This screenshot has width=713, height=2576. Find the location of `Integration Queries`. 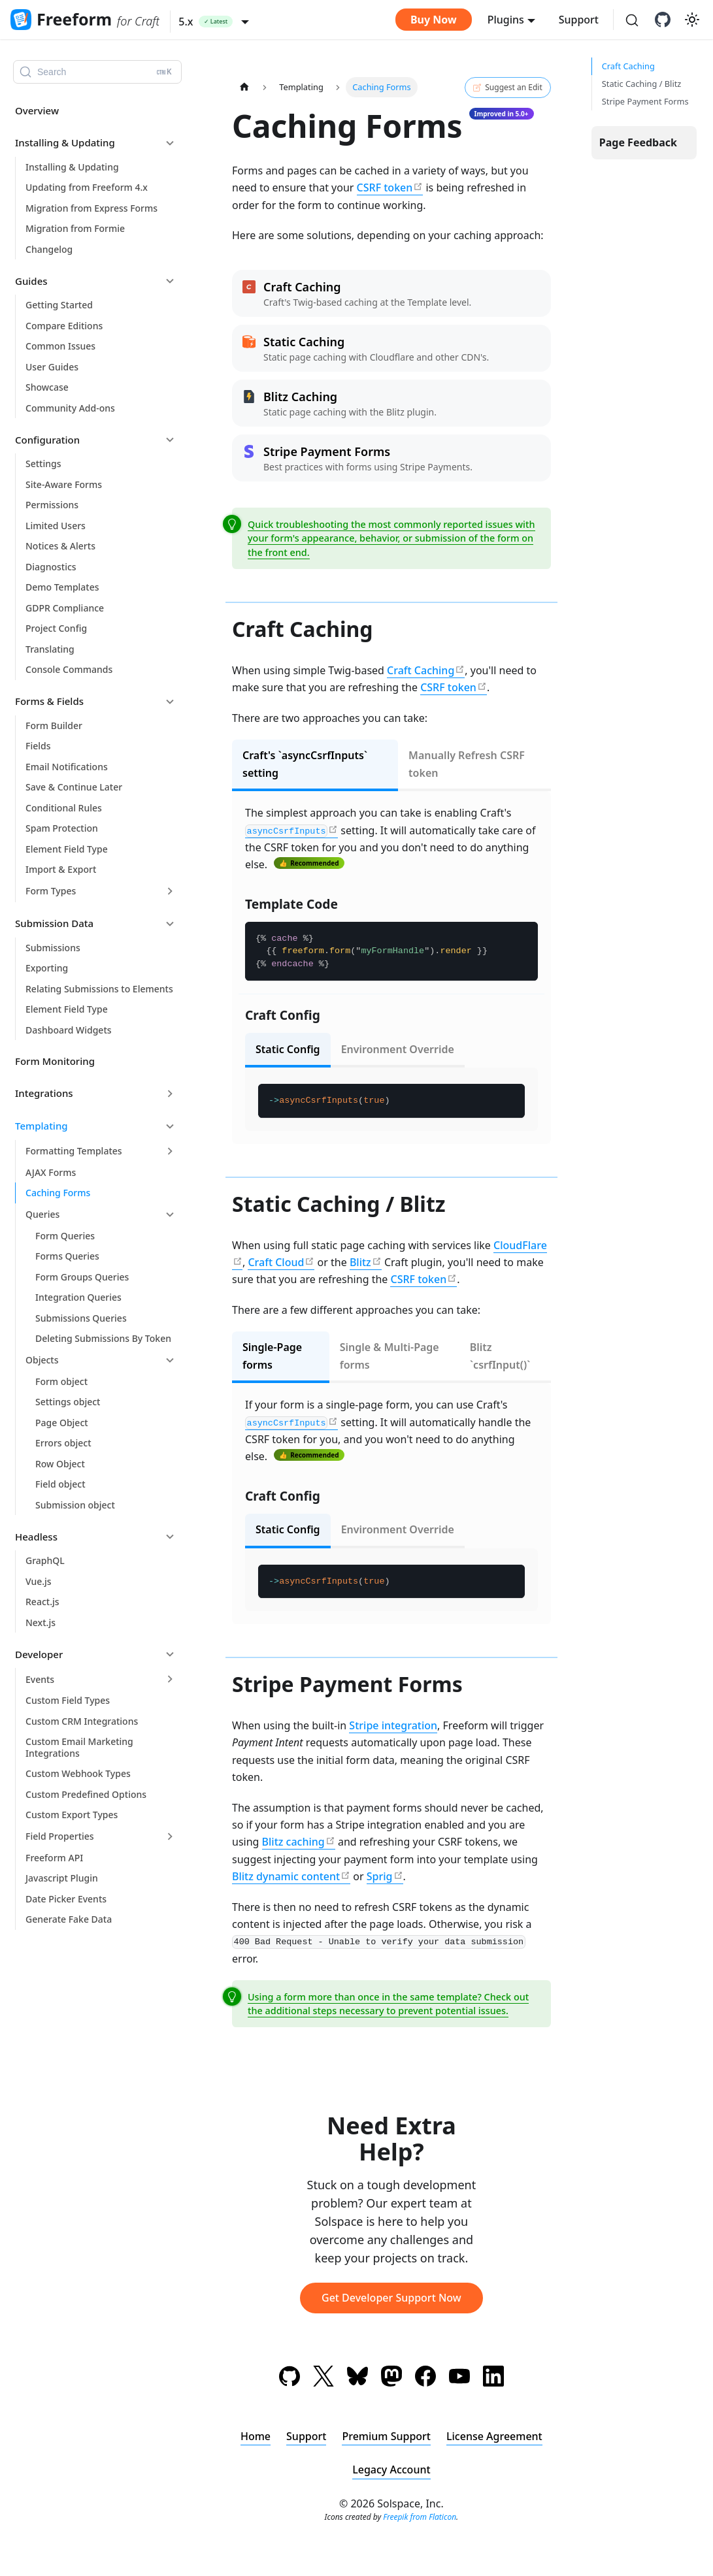

Integration Queries is located at coordinates (78, 1297).